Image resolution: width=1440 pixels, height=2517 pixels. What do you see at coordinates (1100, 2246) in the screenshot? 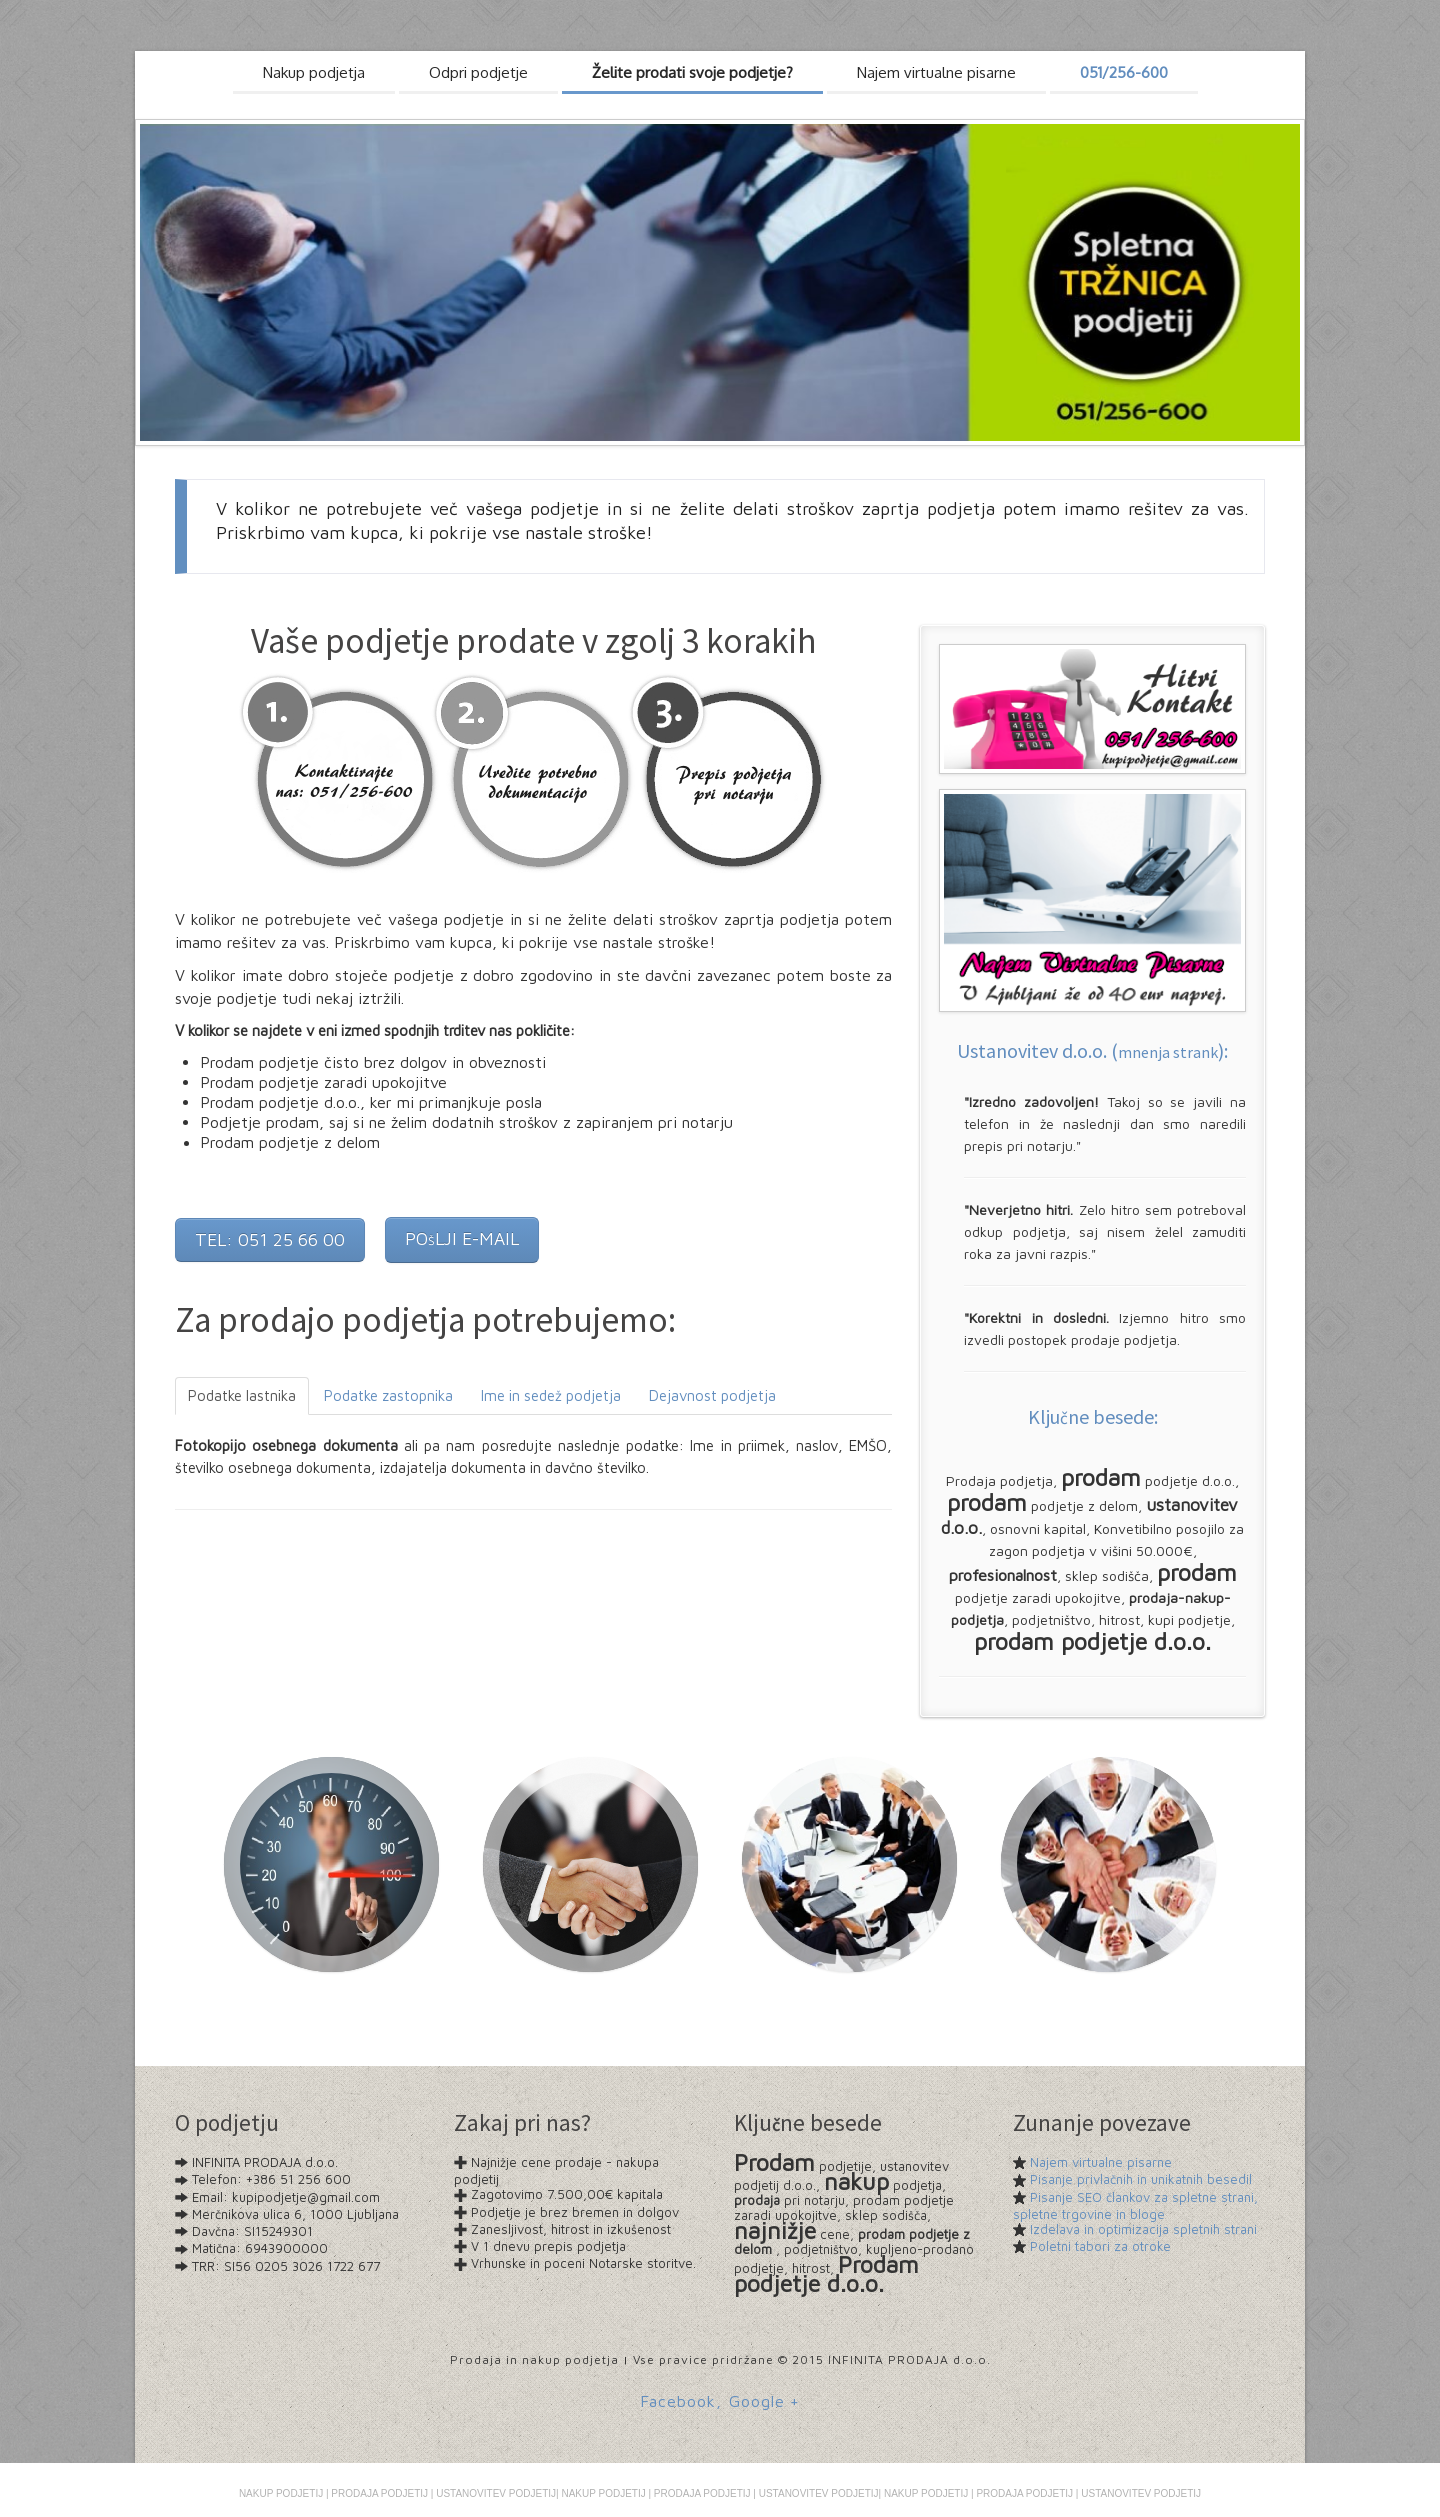
I see `Poletni tabori za otroke` at bounding box center [1100, 2246].